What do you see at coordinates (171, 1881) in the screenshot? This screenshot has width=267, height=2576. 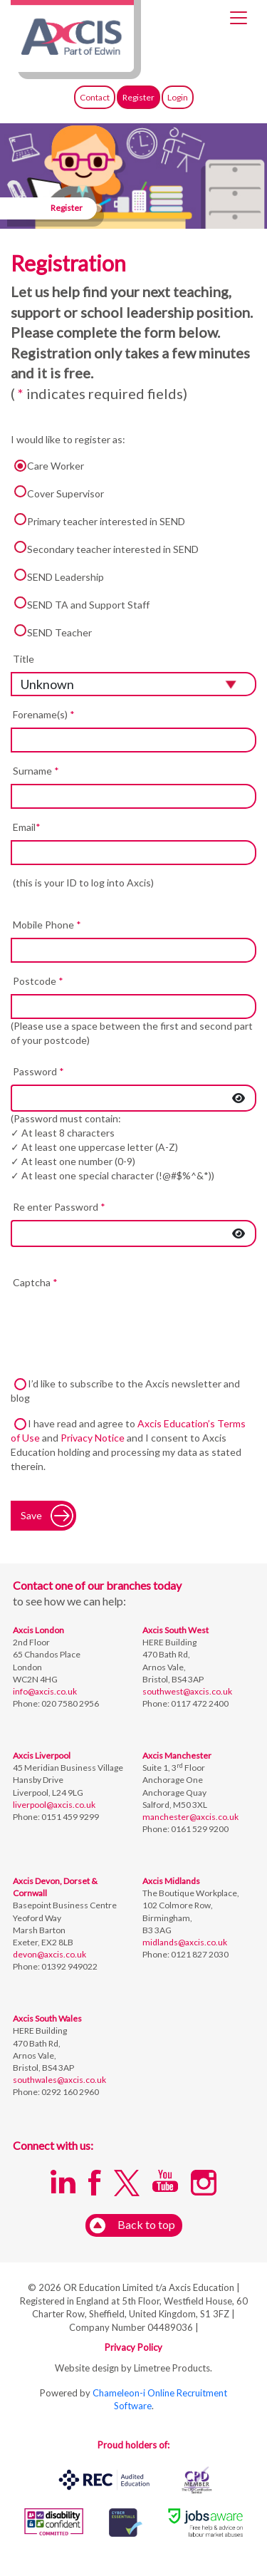 I see `Axcis Midlands` at bounding box center [171, 1881].